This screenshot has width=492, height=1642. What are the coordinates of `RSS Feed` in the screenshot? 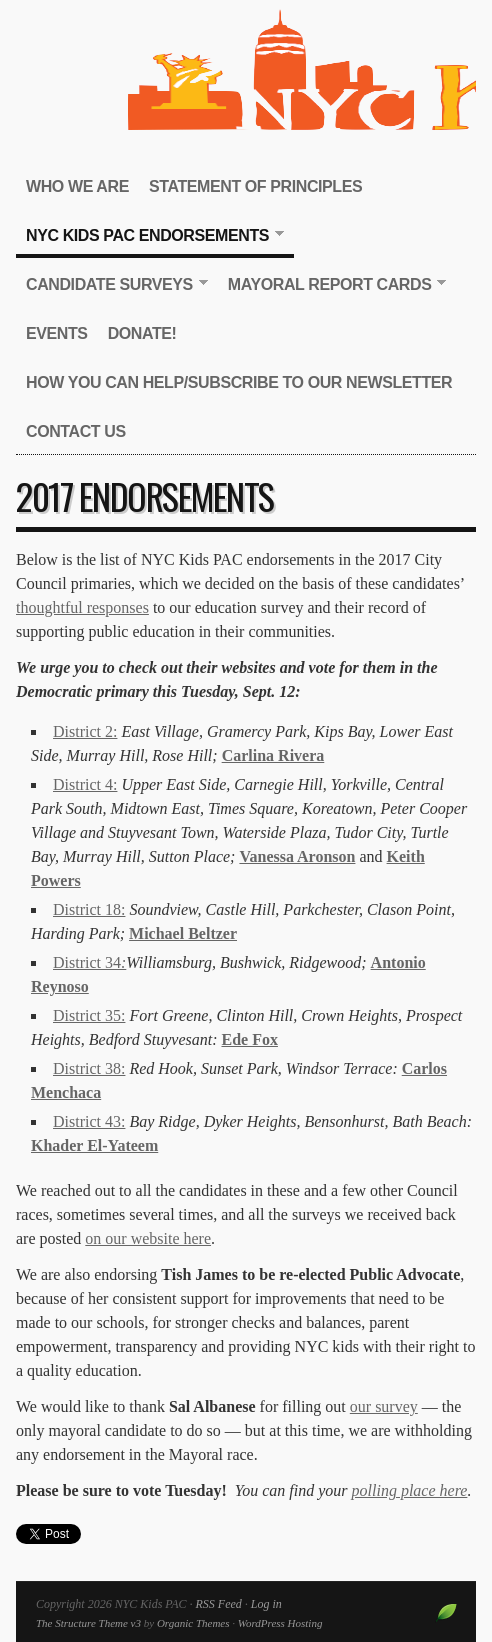 It's located at (218, 1604).